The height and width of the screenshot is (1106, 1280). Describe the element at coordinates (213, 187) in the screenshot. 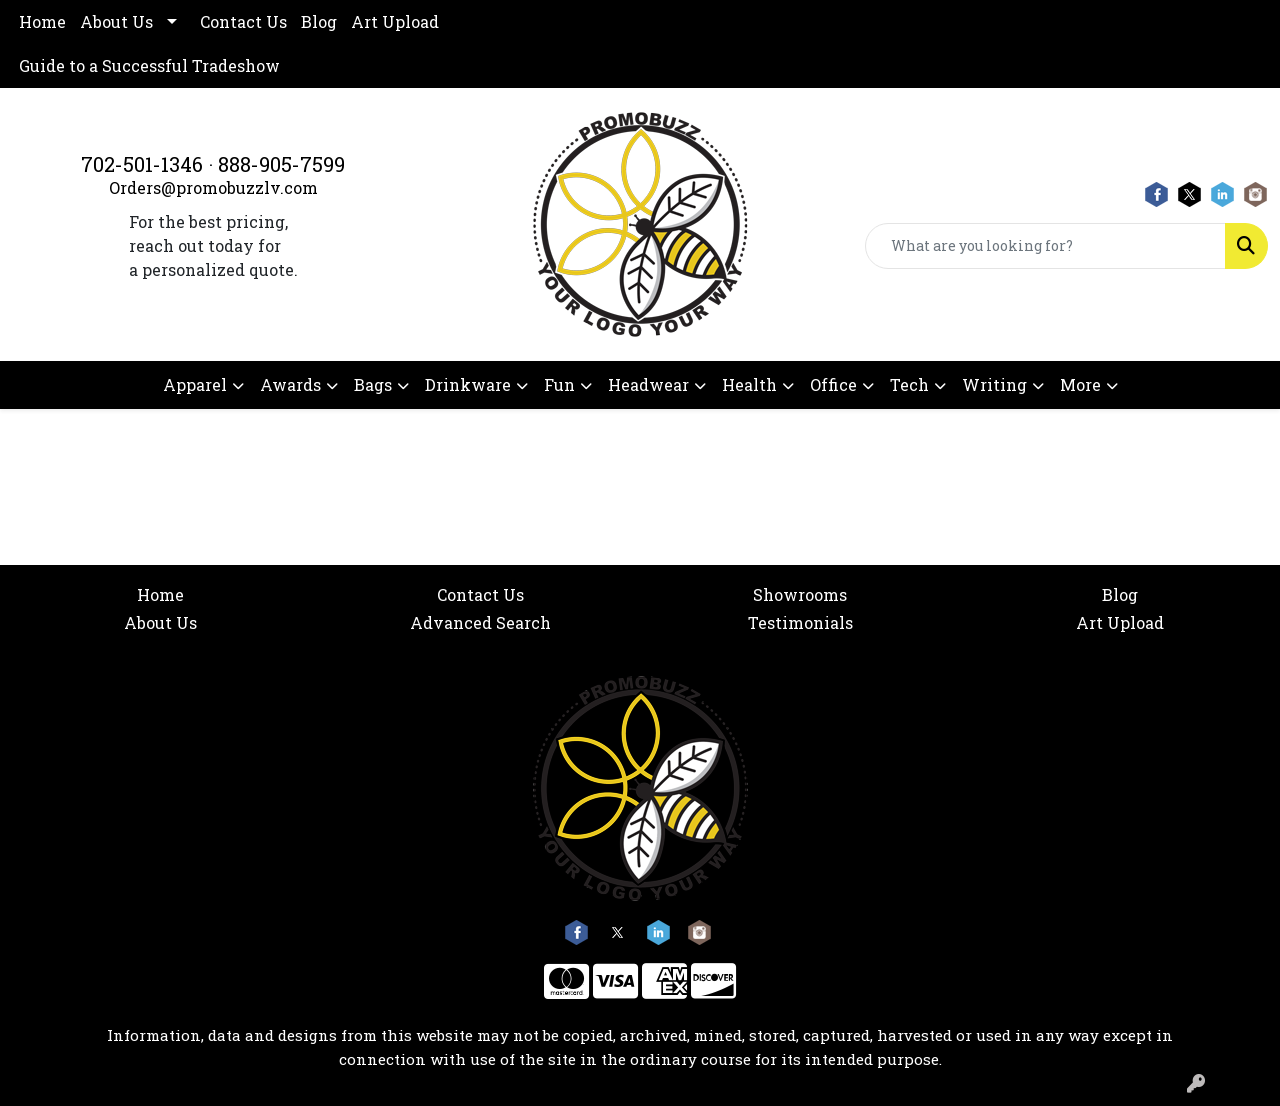

I see `Orders@promobuzzlv.com` at that location.